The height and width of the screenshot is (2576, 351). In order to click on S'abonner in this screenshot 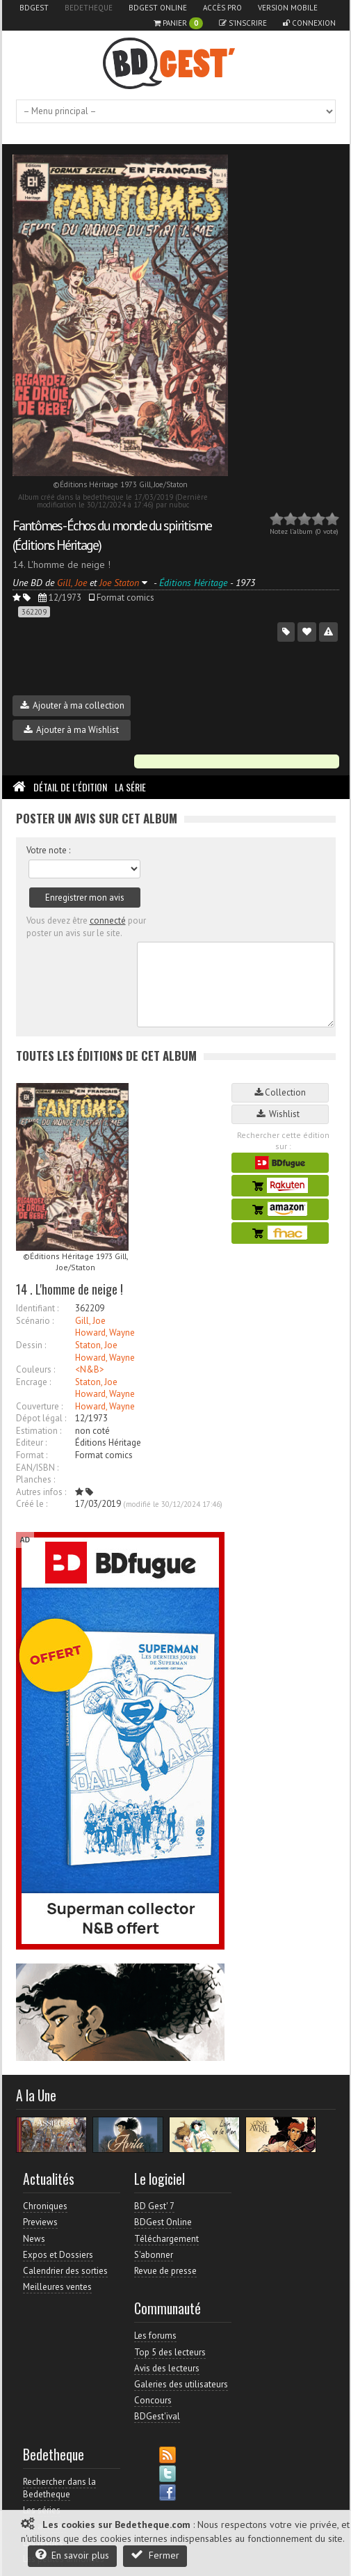, I will do `click(153, 2255)`.